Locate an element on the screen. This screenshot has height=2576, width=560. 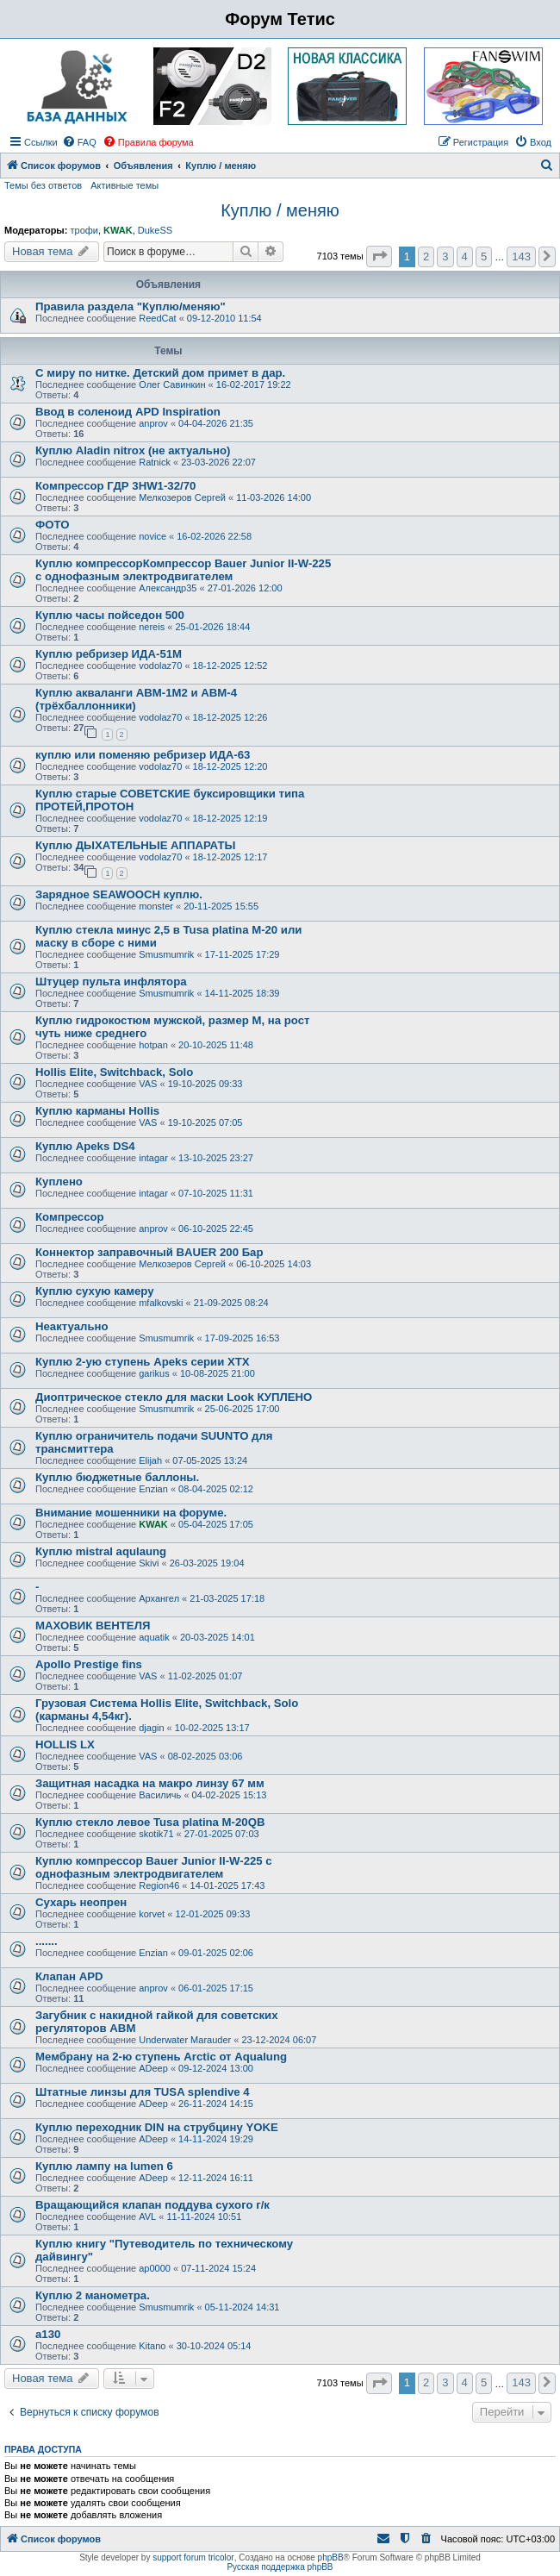
DukeSS is located at coordinates (155, 230).